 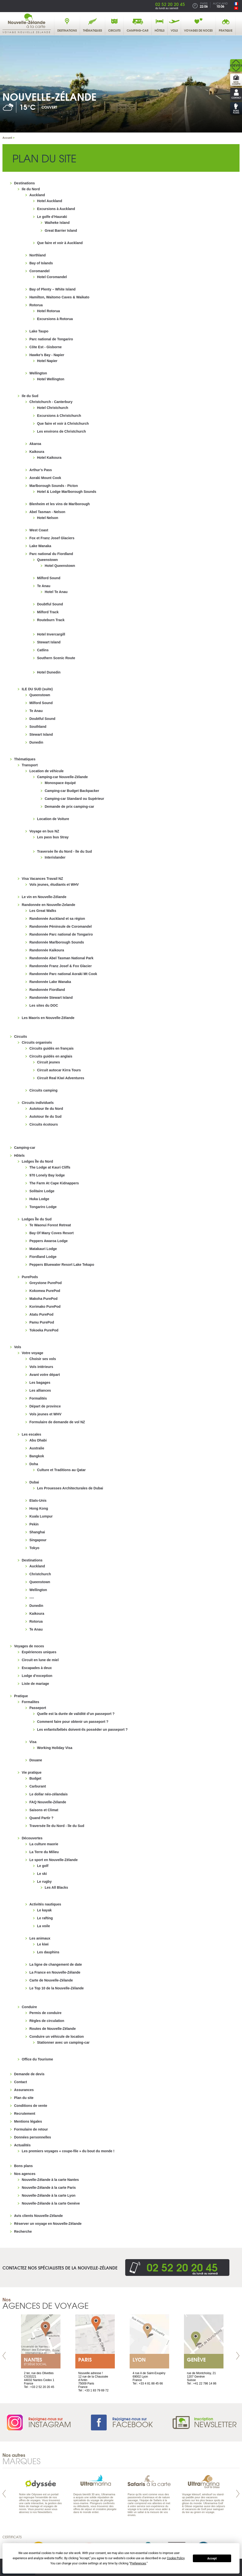 I want to click on Catlins, so click(x=43, y=650).